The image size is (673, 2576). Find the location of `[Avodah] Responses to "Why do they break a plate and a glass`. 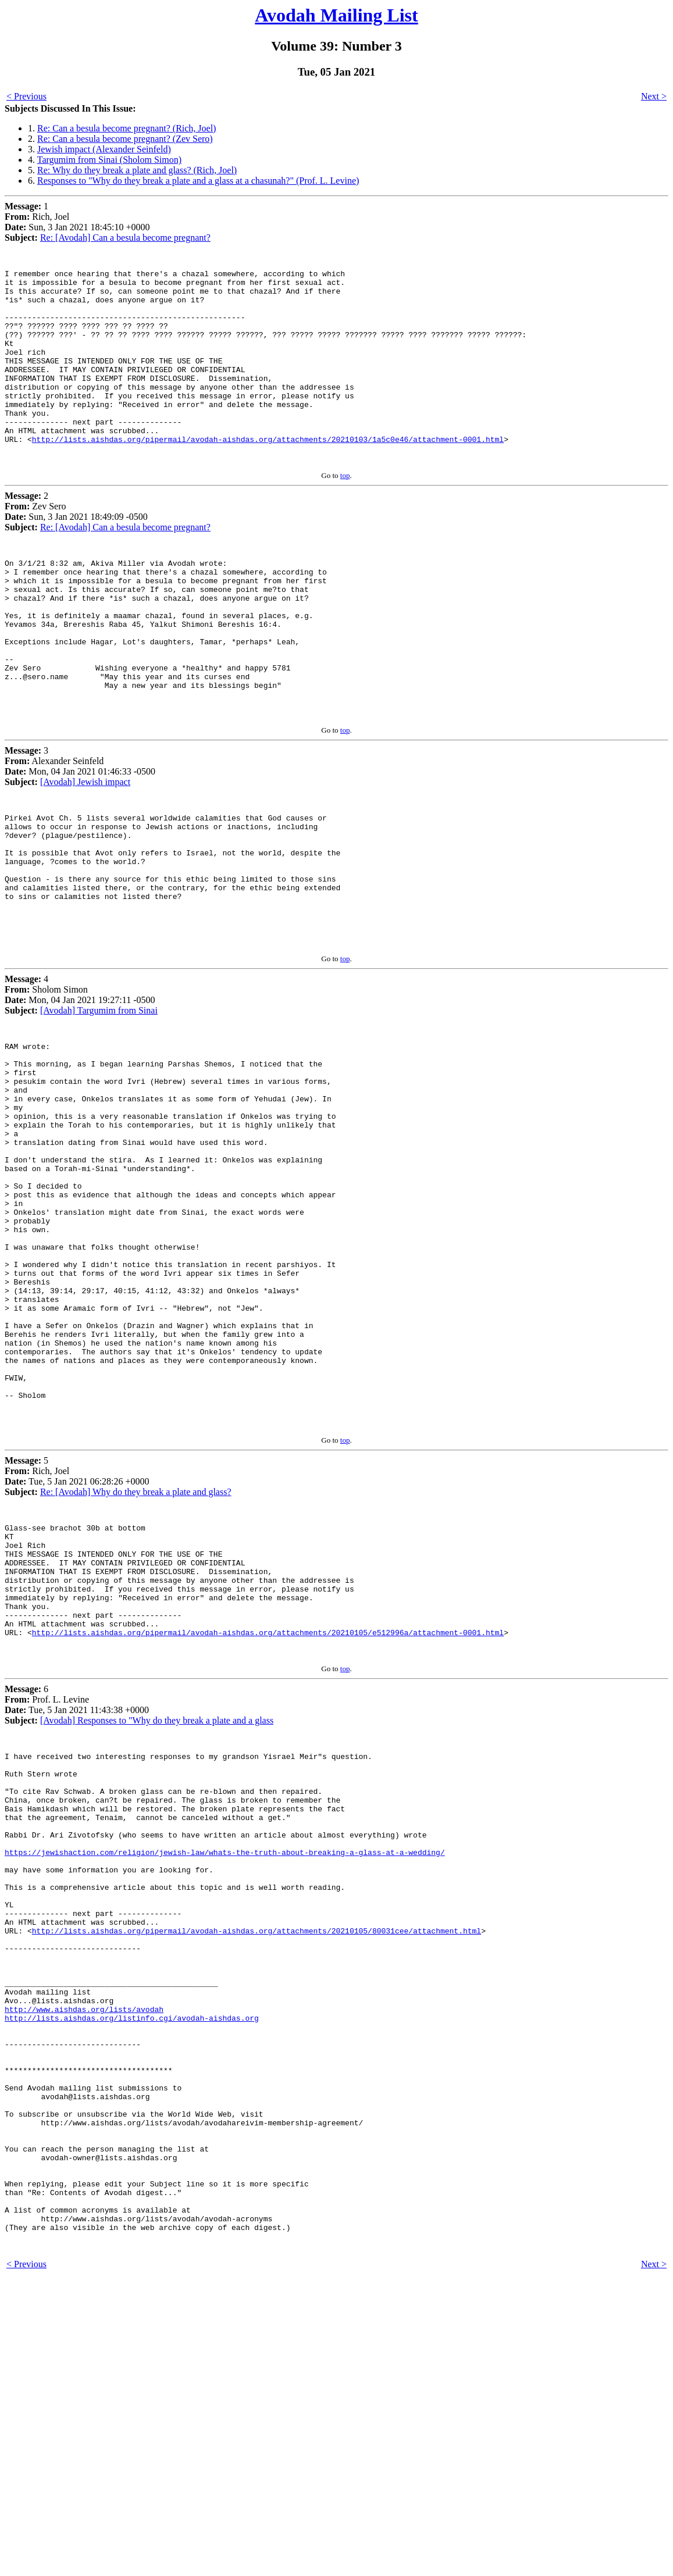

[Avodah] Responses to "Why do they break a plate and a glass is located at coordinates (156, 1919).